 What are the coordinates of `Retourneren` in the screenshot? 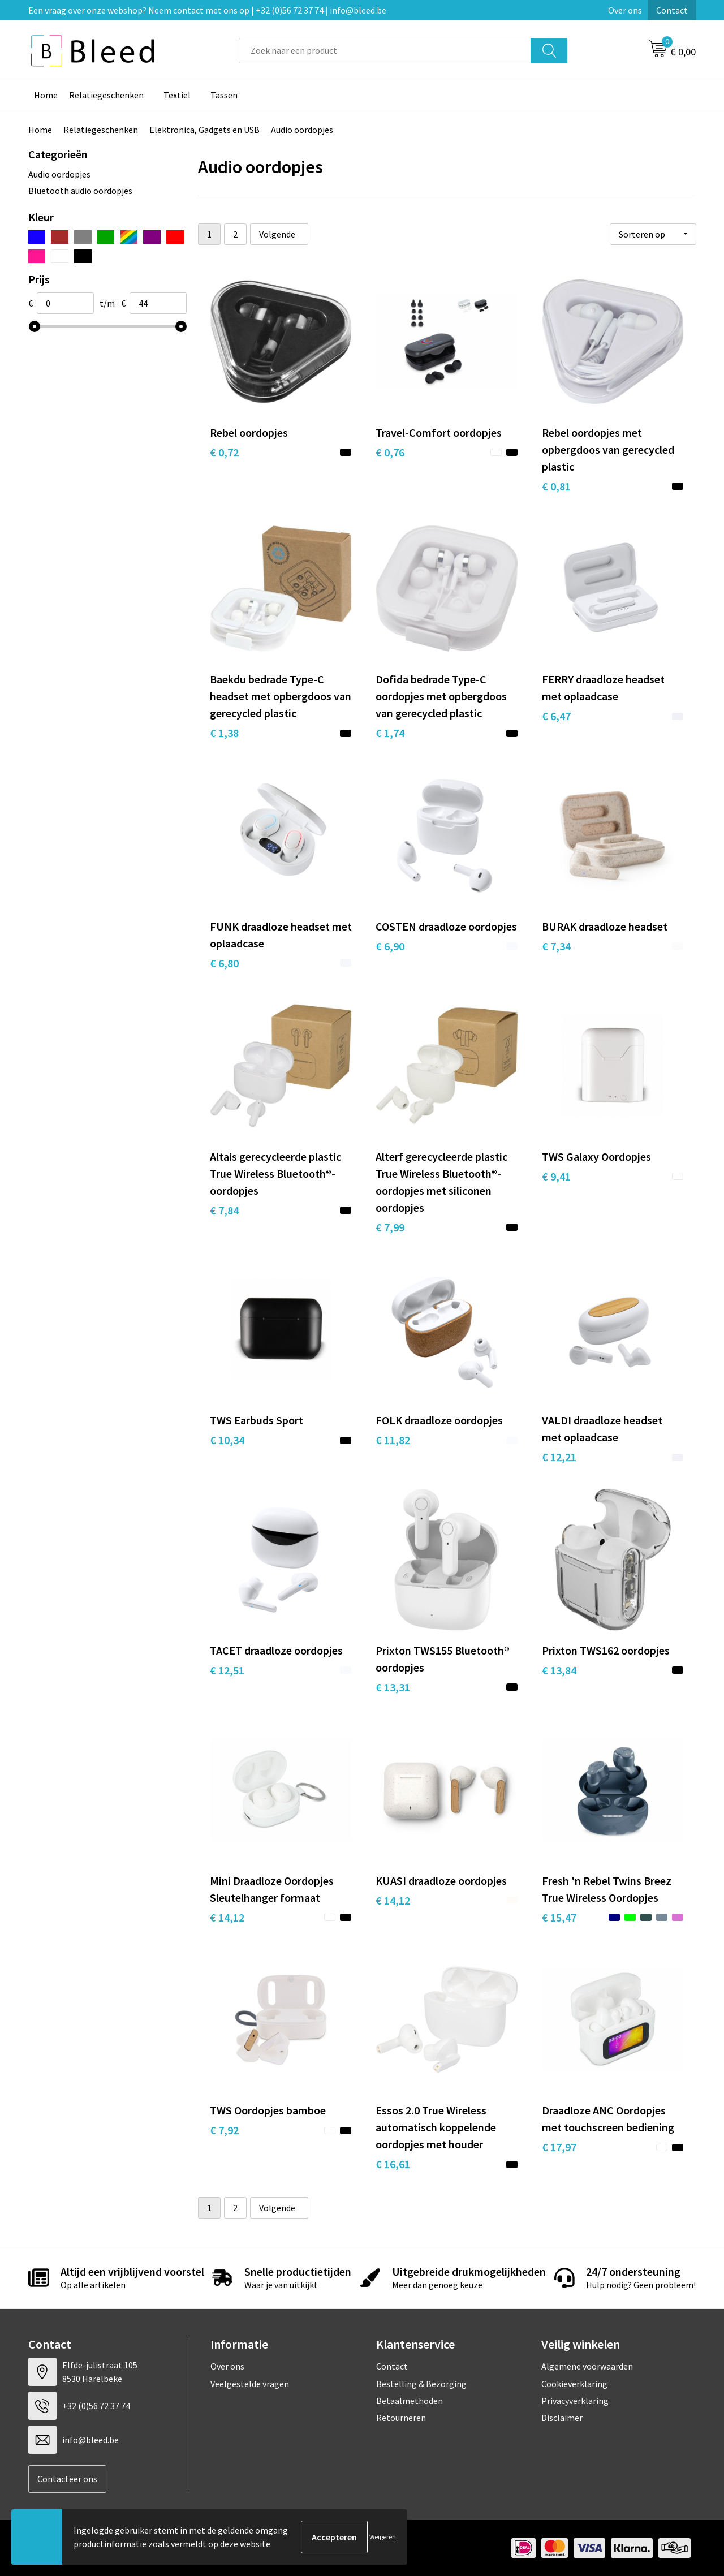 It's located at (401, 2417).